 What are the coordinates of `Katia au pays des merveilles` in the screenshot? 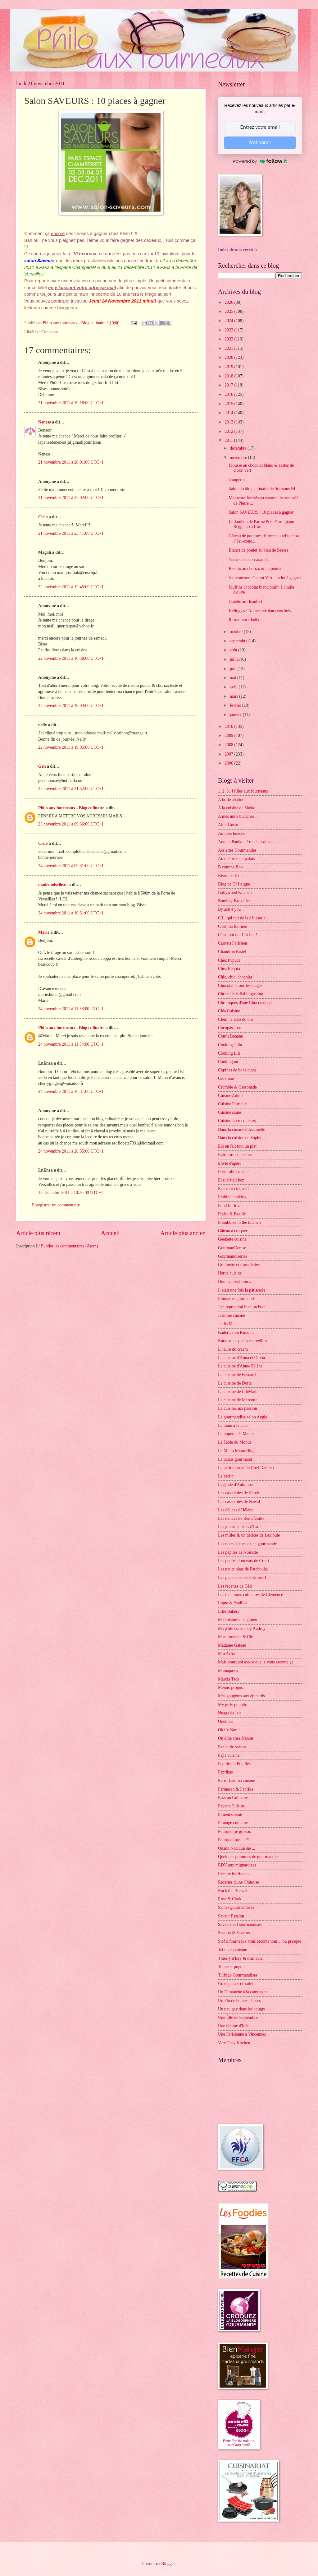 It's located at (242, 1341).